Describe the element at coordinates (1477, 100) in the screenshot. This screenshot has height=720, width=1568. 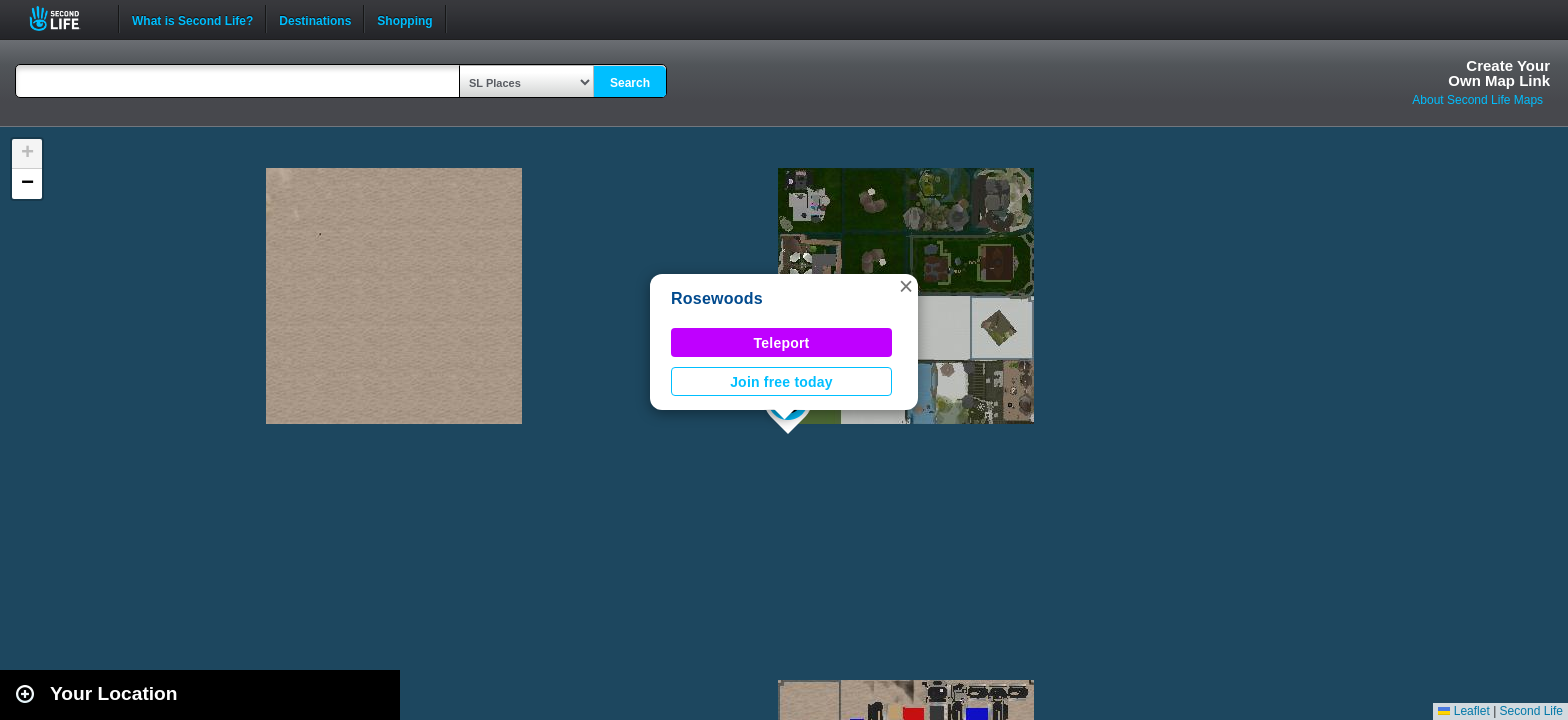
I see `About Second Life Maps` at that location.